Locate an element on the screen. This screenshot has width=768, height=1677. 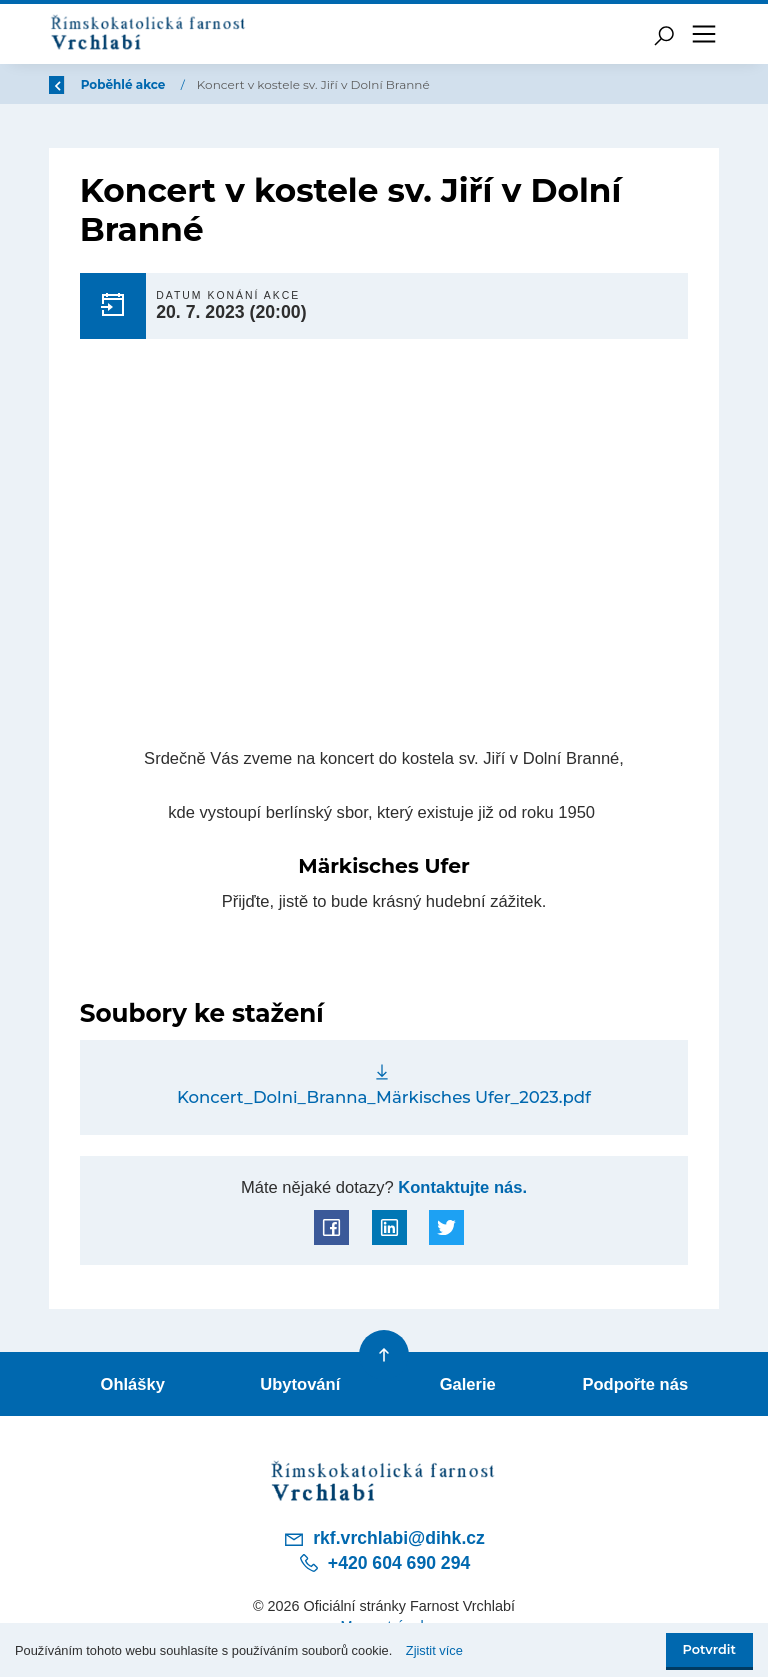
Ohlášky is located at coordinates (133, 1384).